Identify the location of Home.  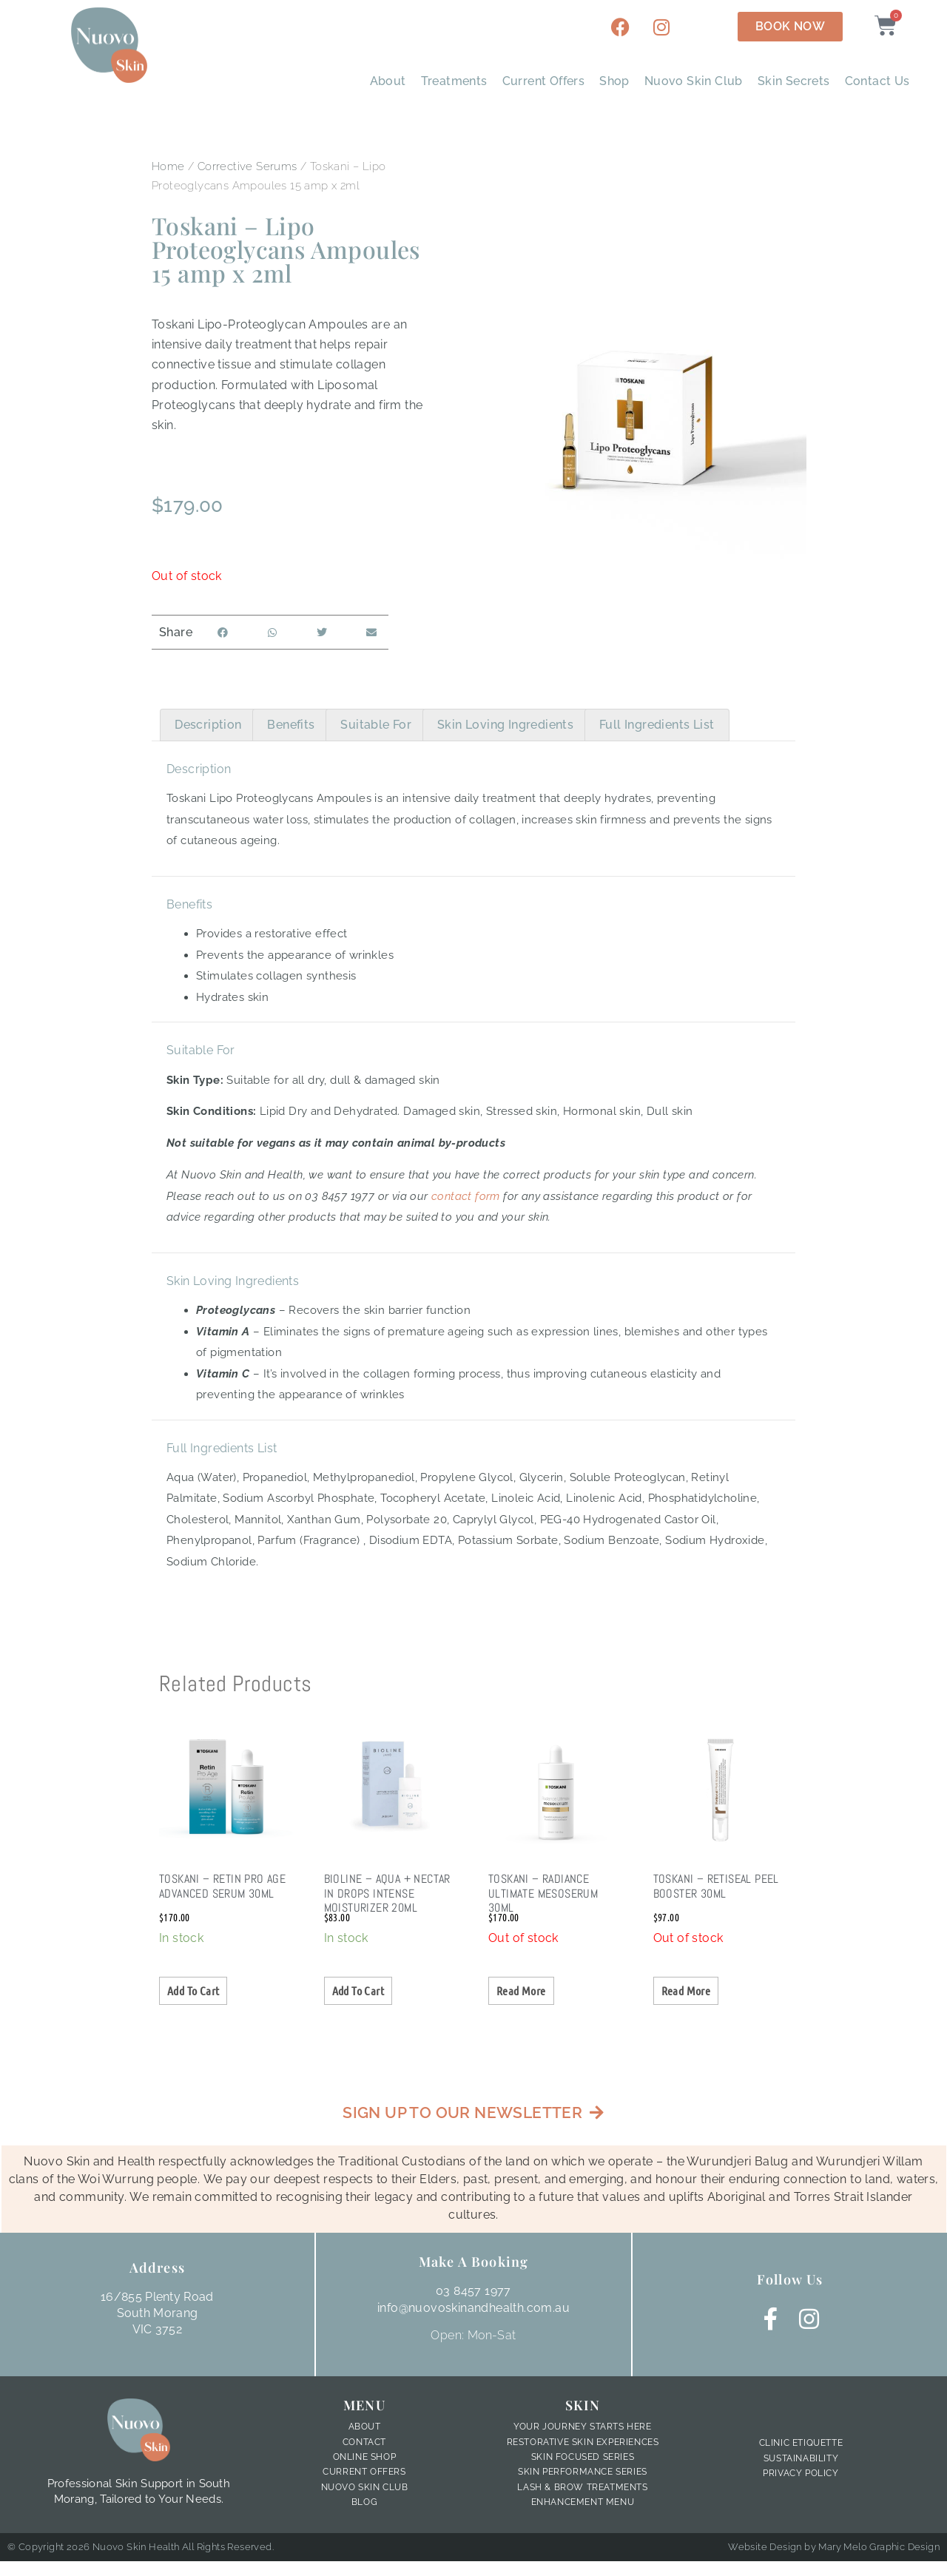
(168, 166).